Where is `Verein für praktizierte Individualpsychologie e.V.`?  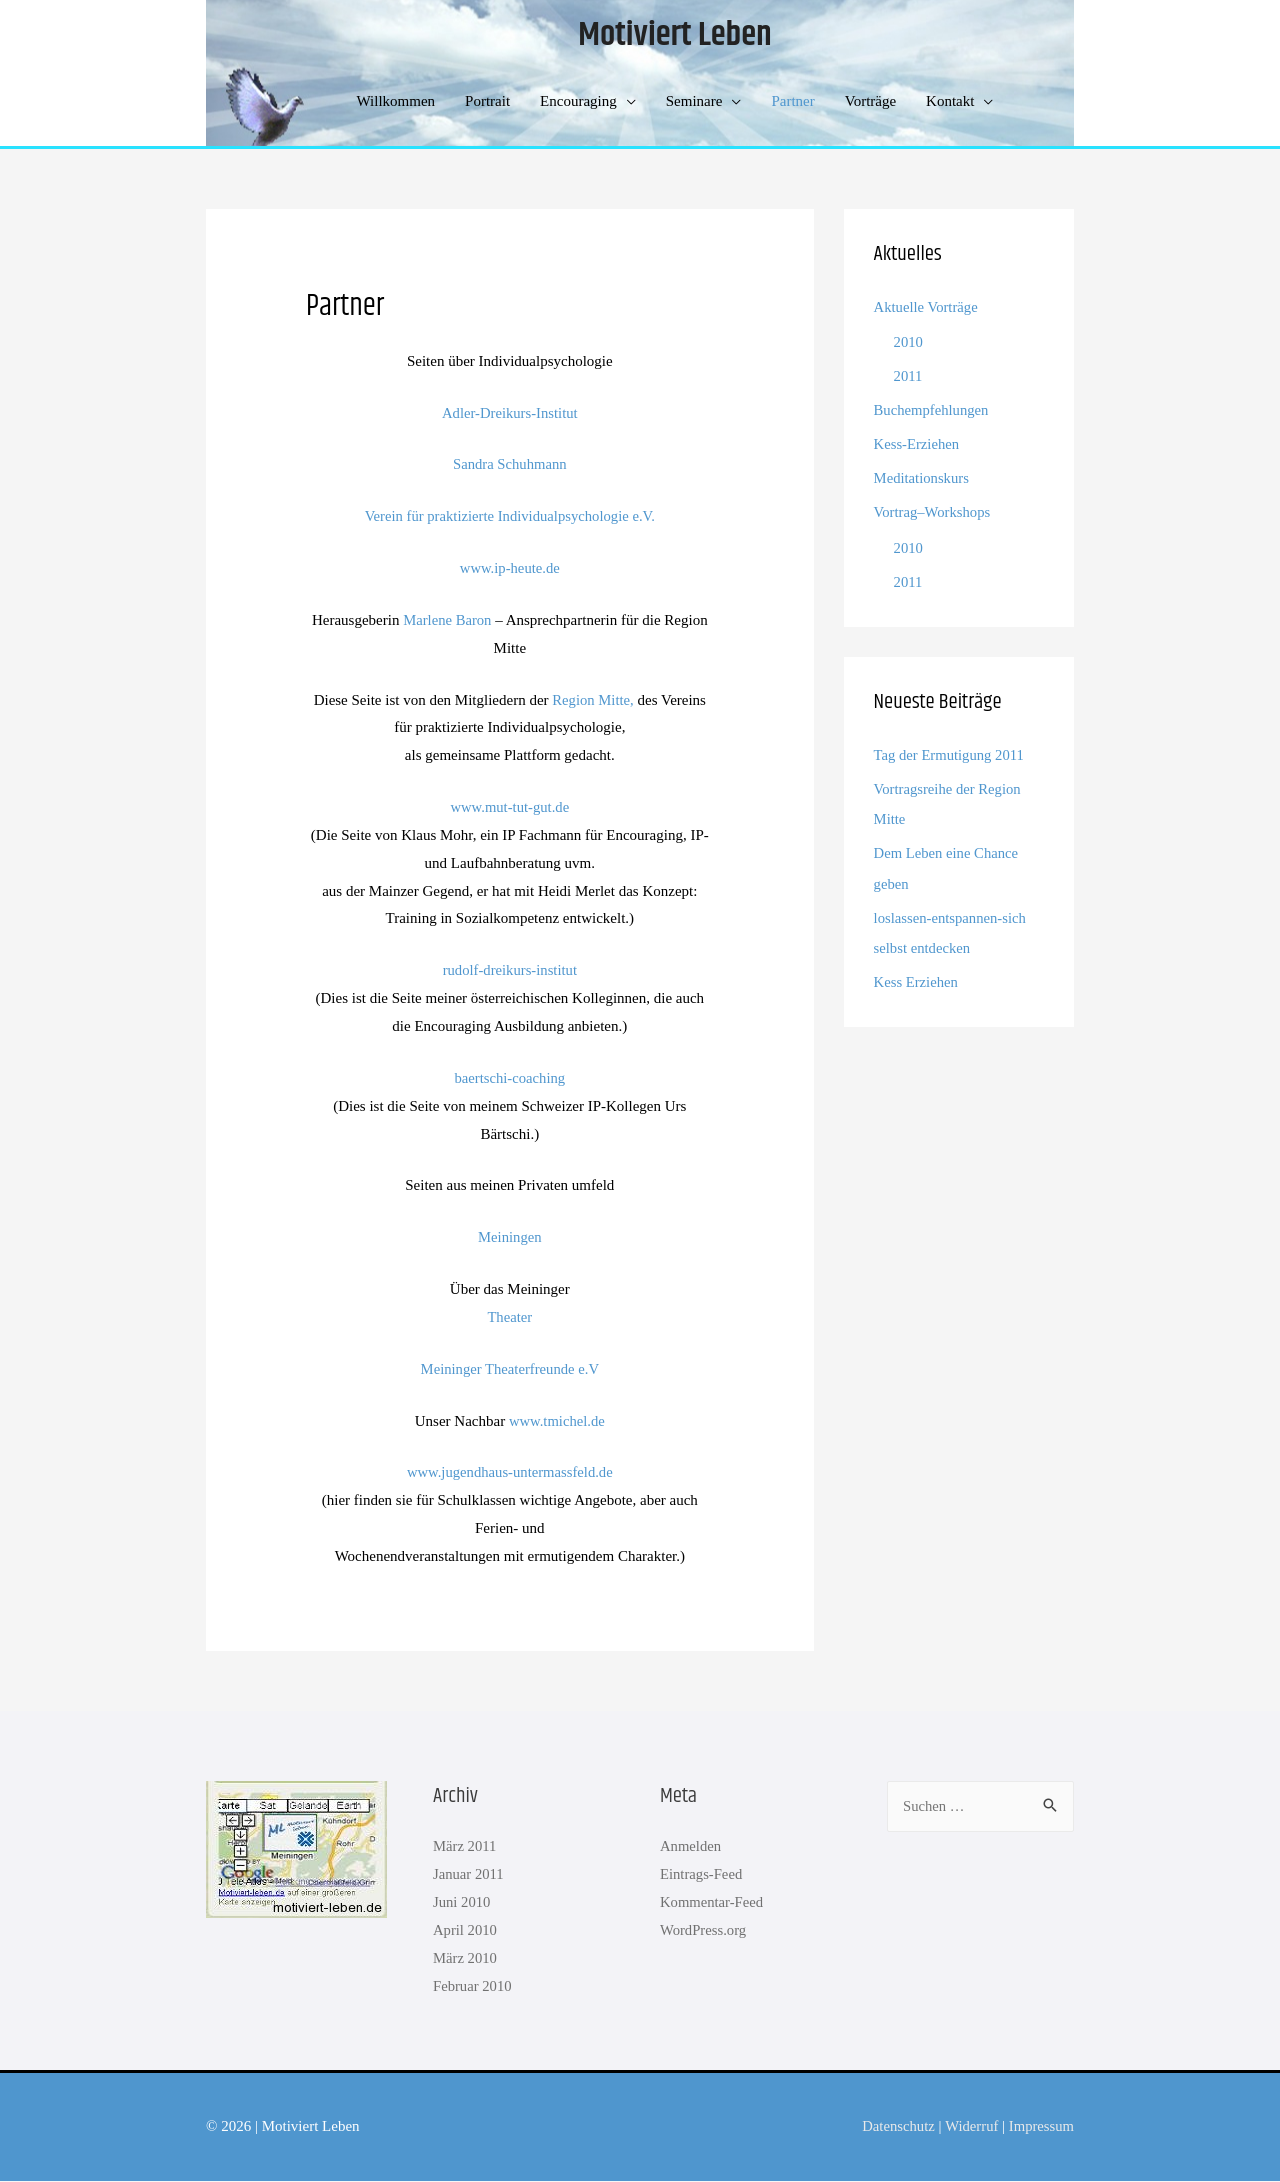 Verein für praktizierte Individualpsychologie e.V. is located at coordinates (509, 517).